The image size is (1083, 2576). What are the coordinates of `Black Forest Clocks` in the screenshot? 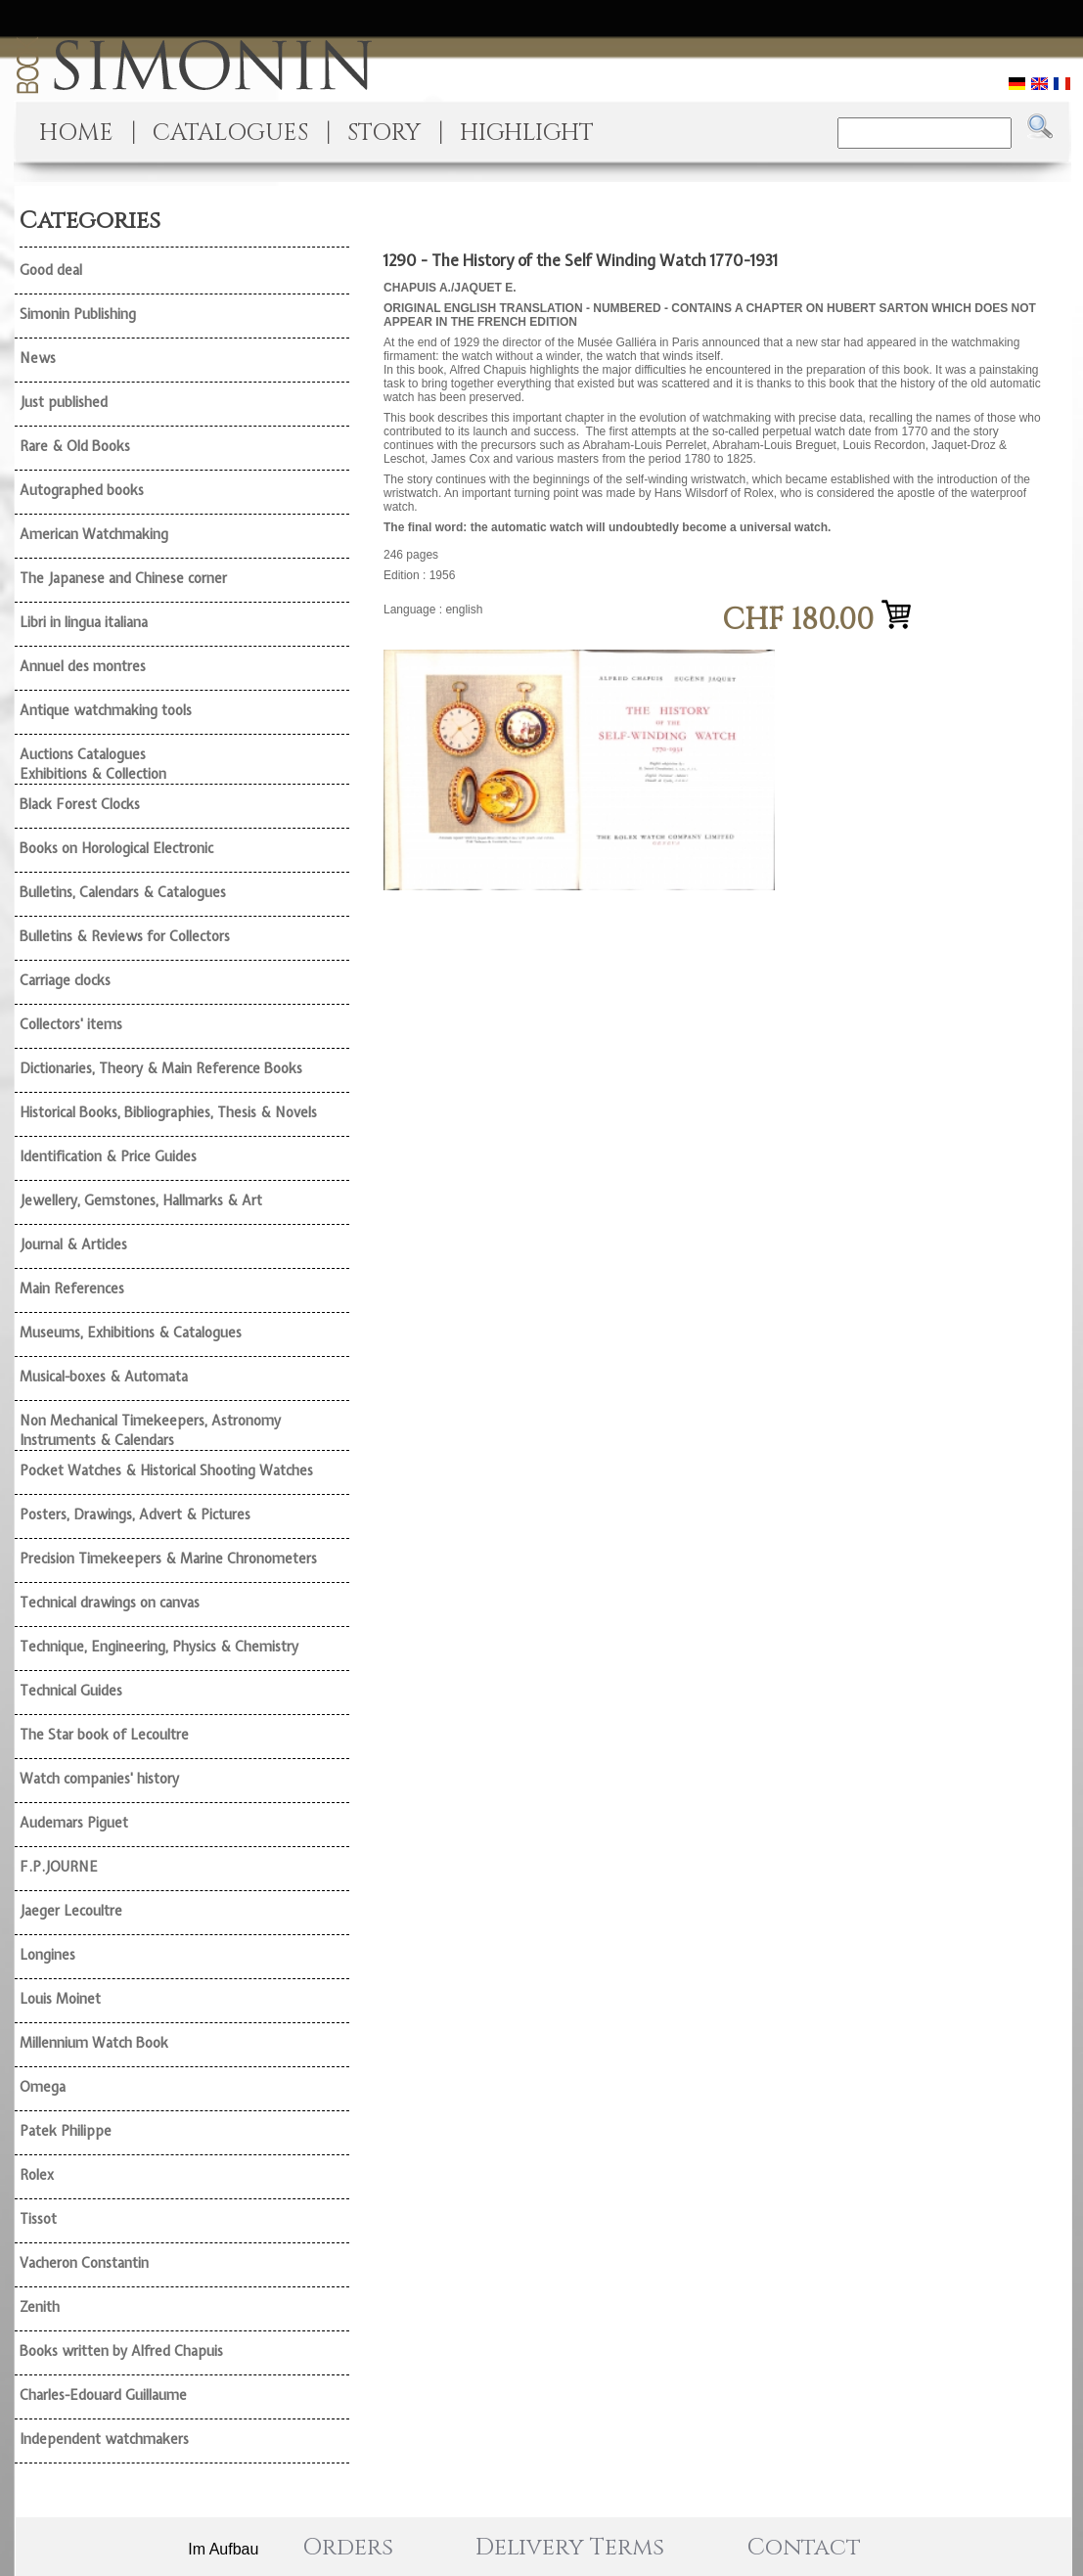 It's located at (80, 804).